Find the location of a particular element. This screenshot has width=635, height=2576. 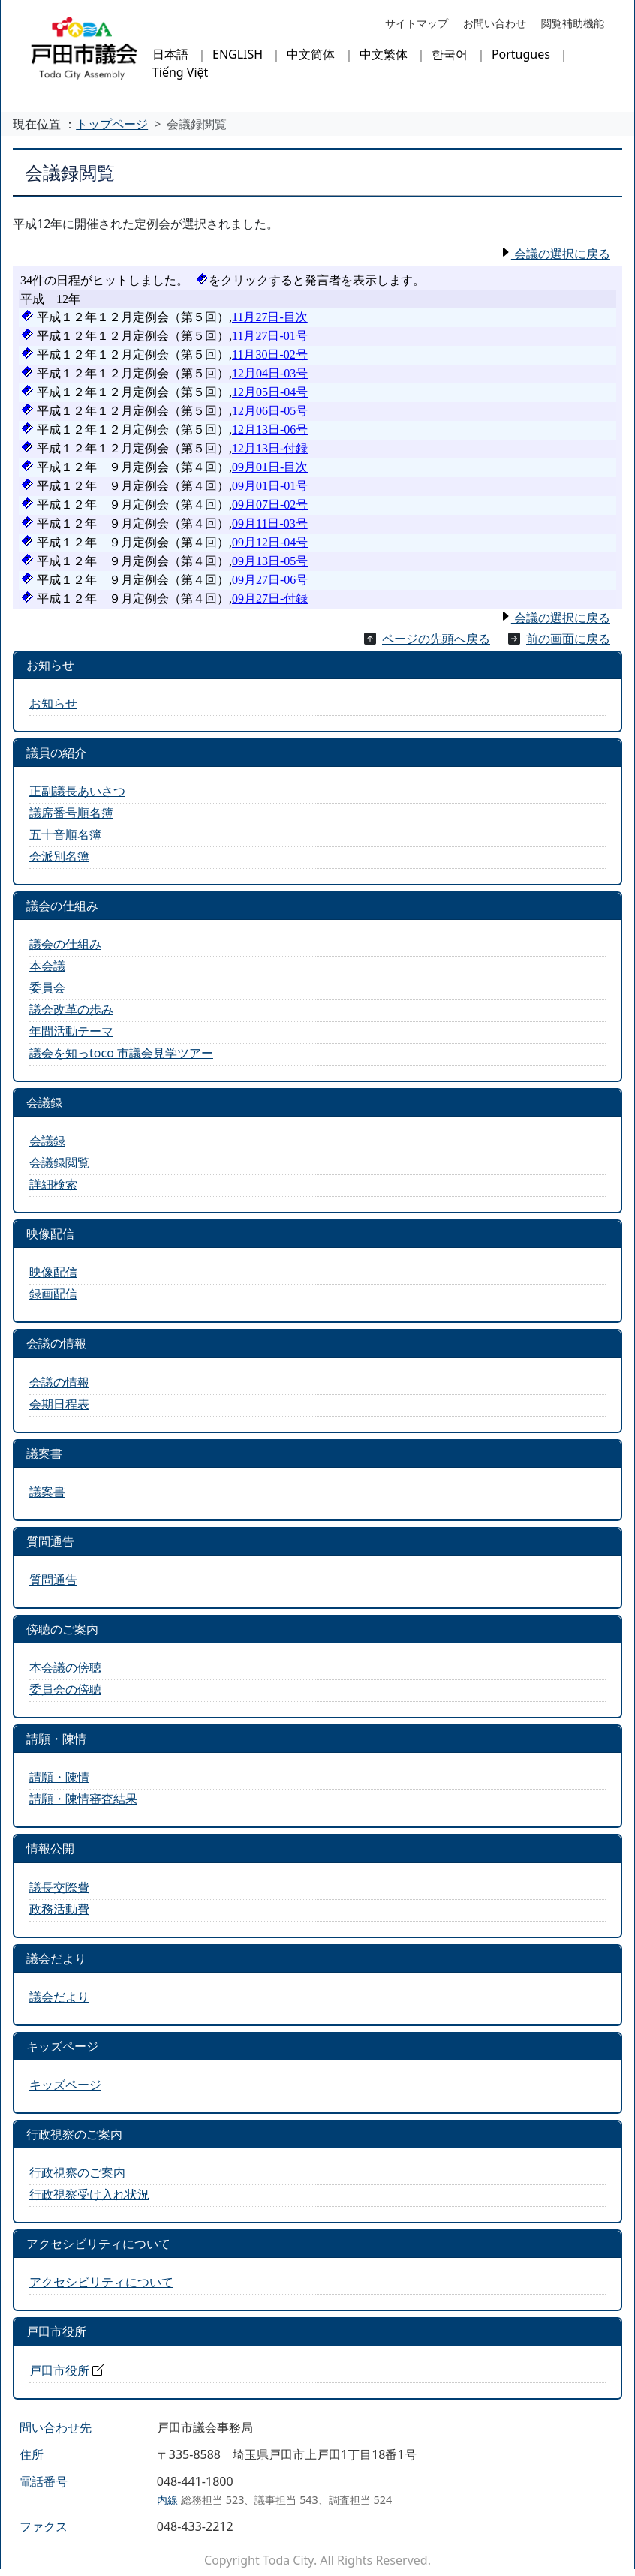

Portugues is located at coordinates (521, 54).